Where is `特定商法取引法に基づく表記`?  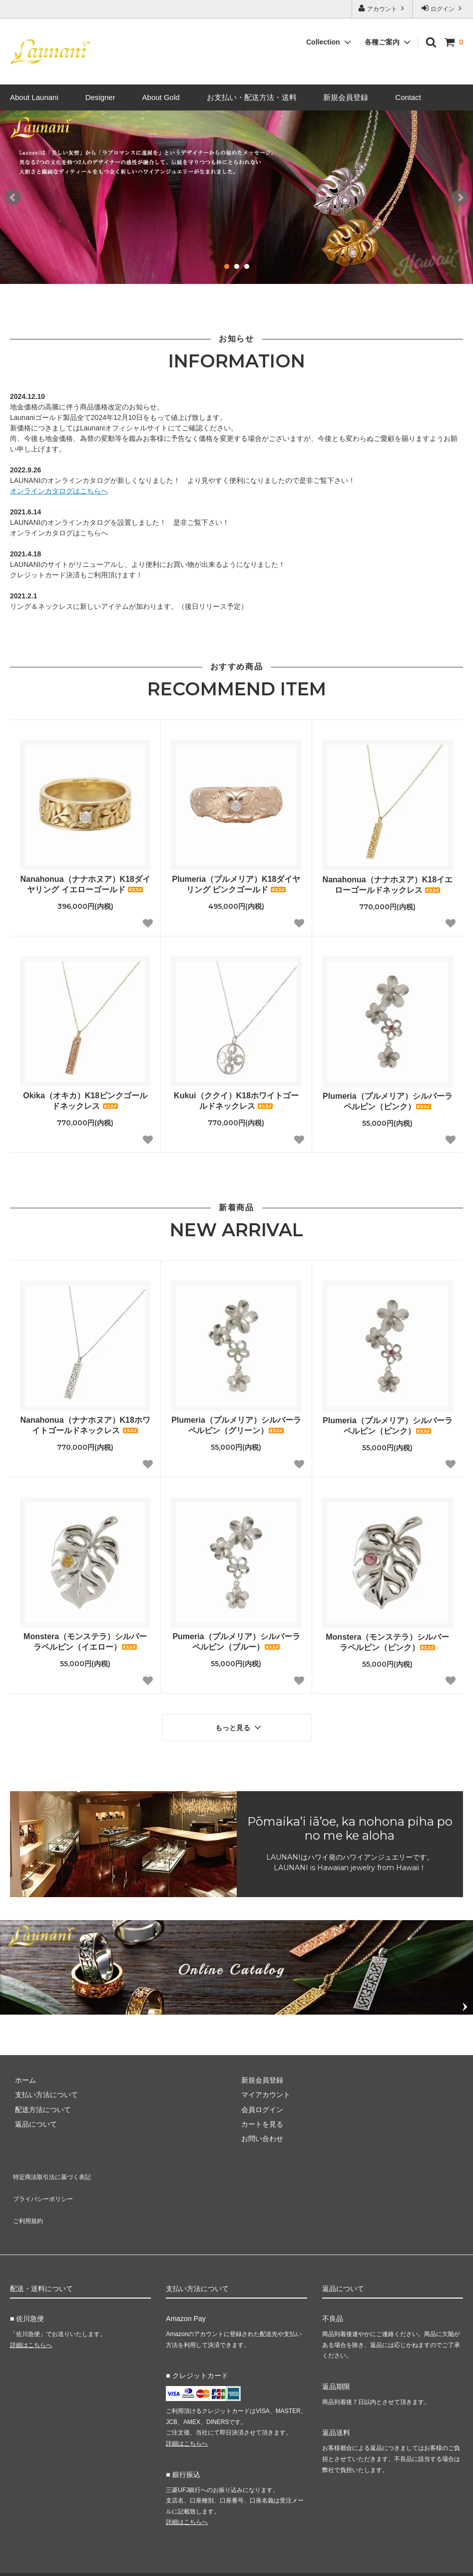
特定商法取引法に基づく表記 is located at coordinates (55, 2169).